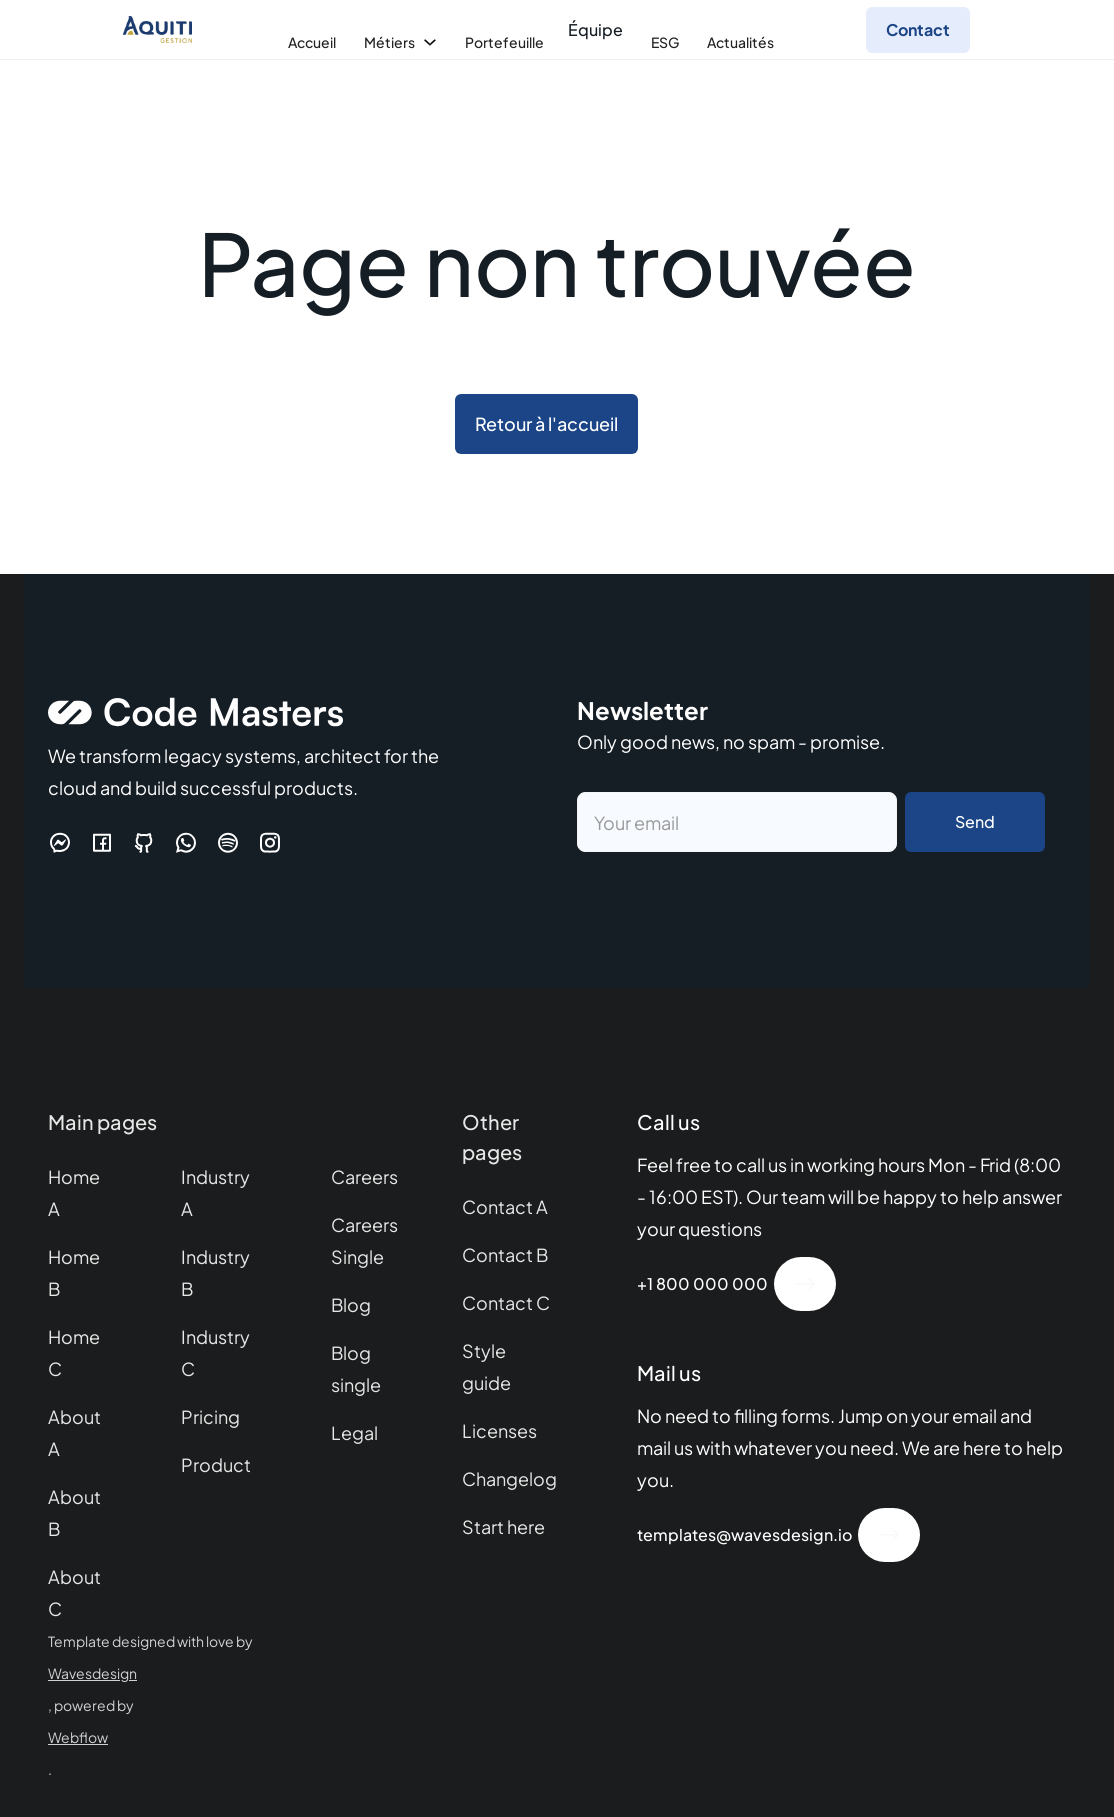 The image size is (1114, 1817). What do you see at coordinates (215, 1192) in the screenshot?
I see `Industry A` at bounding box center [215, 1192].